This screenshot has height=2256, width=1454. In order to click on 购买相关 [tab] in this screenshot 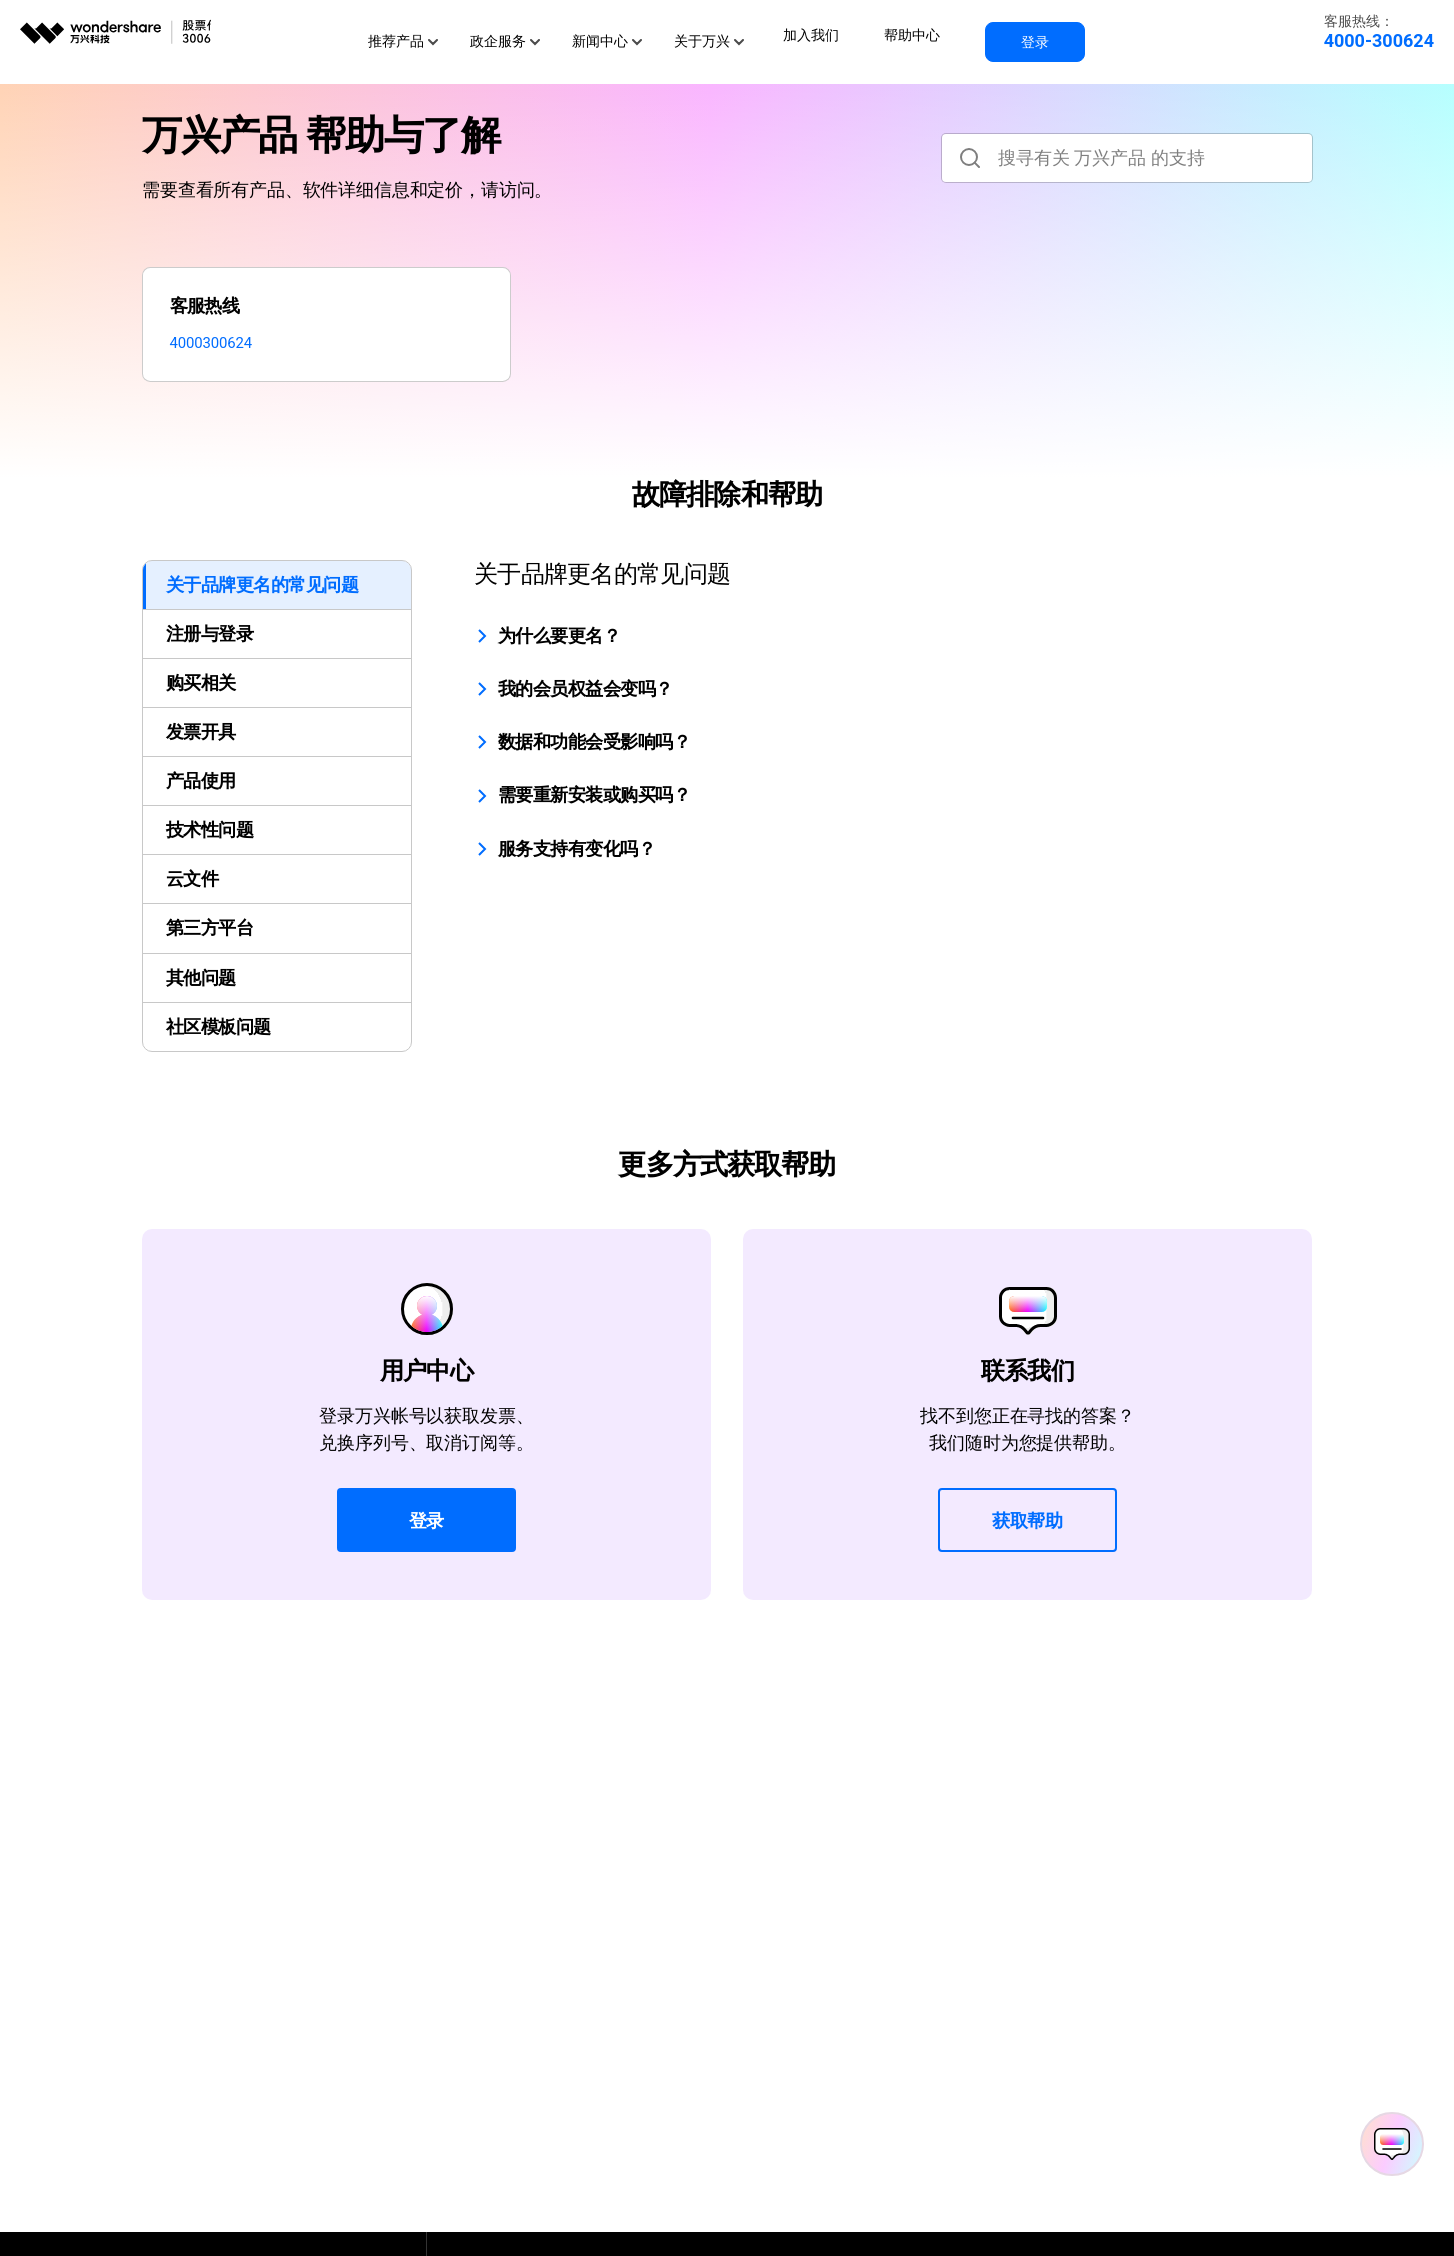, I will do `click(201, 697)`.